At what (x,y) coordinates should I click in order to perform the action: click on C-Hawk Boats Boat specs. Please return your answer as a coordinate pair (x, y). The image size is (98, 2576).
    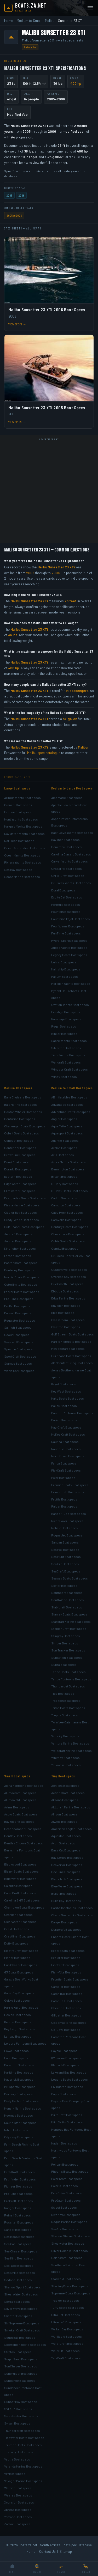
    Looking at the image, I should click on (69, 1191).